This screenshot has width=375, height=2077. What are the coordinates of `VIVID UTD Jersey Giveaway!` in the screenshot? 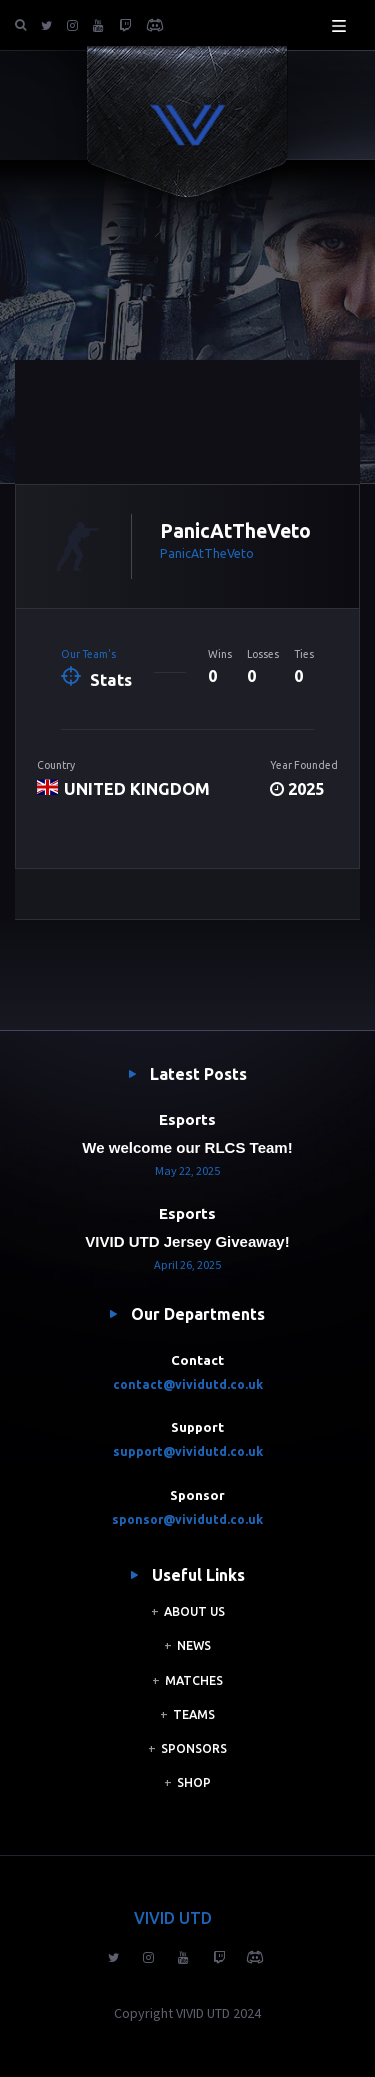 It's located at (187, 1241).